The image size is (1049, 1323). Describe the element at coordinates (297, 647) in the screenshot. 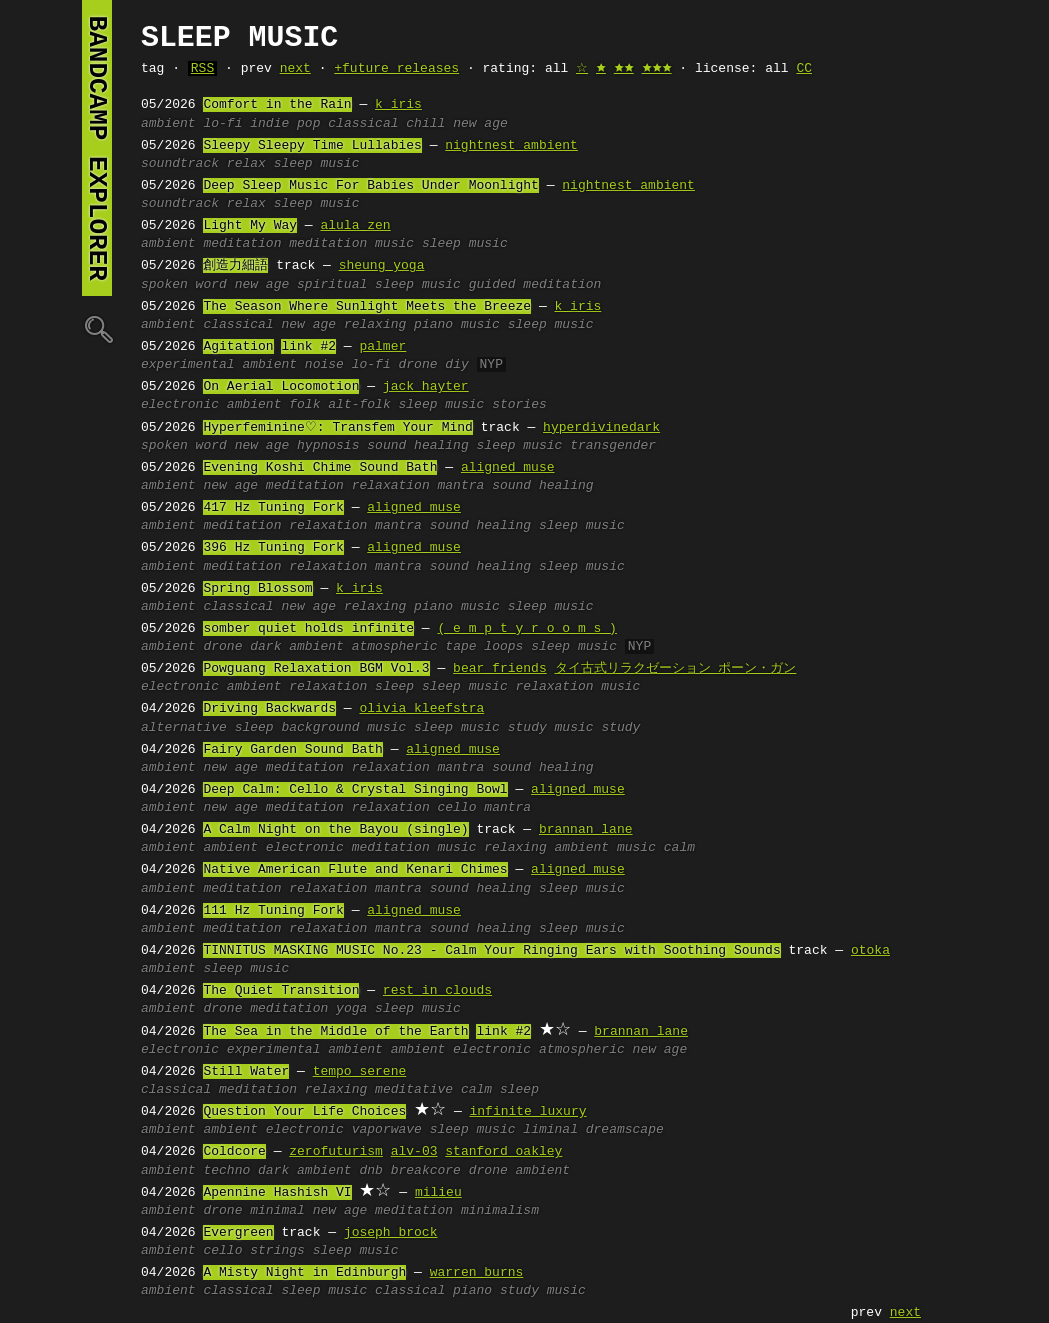

I see `dark ambient` at that location.